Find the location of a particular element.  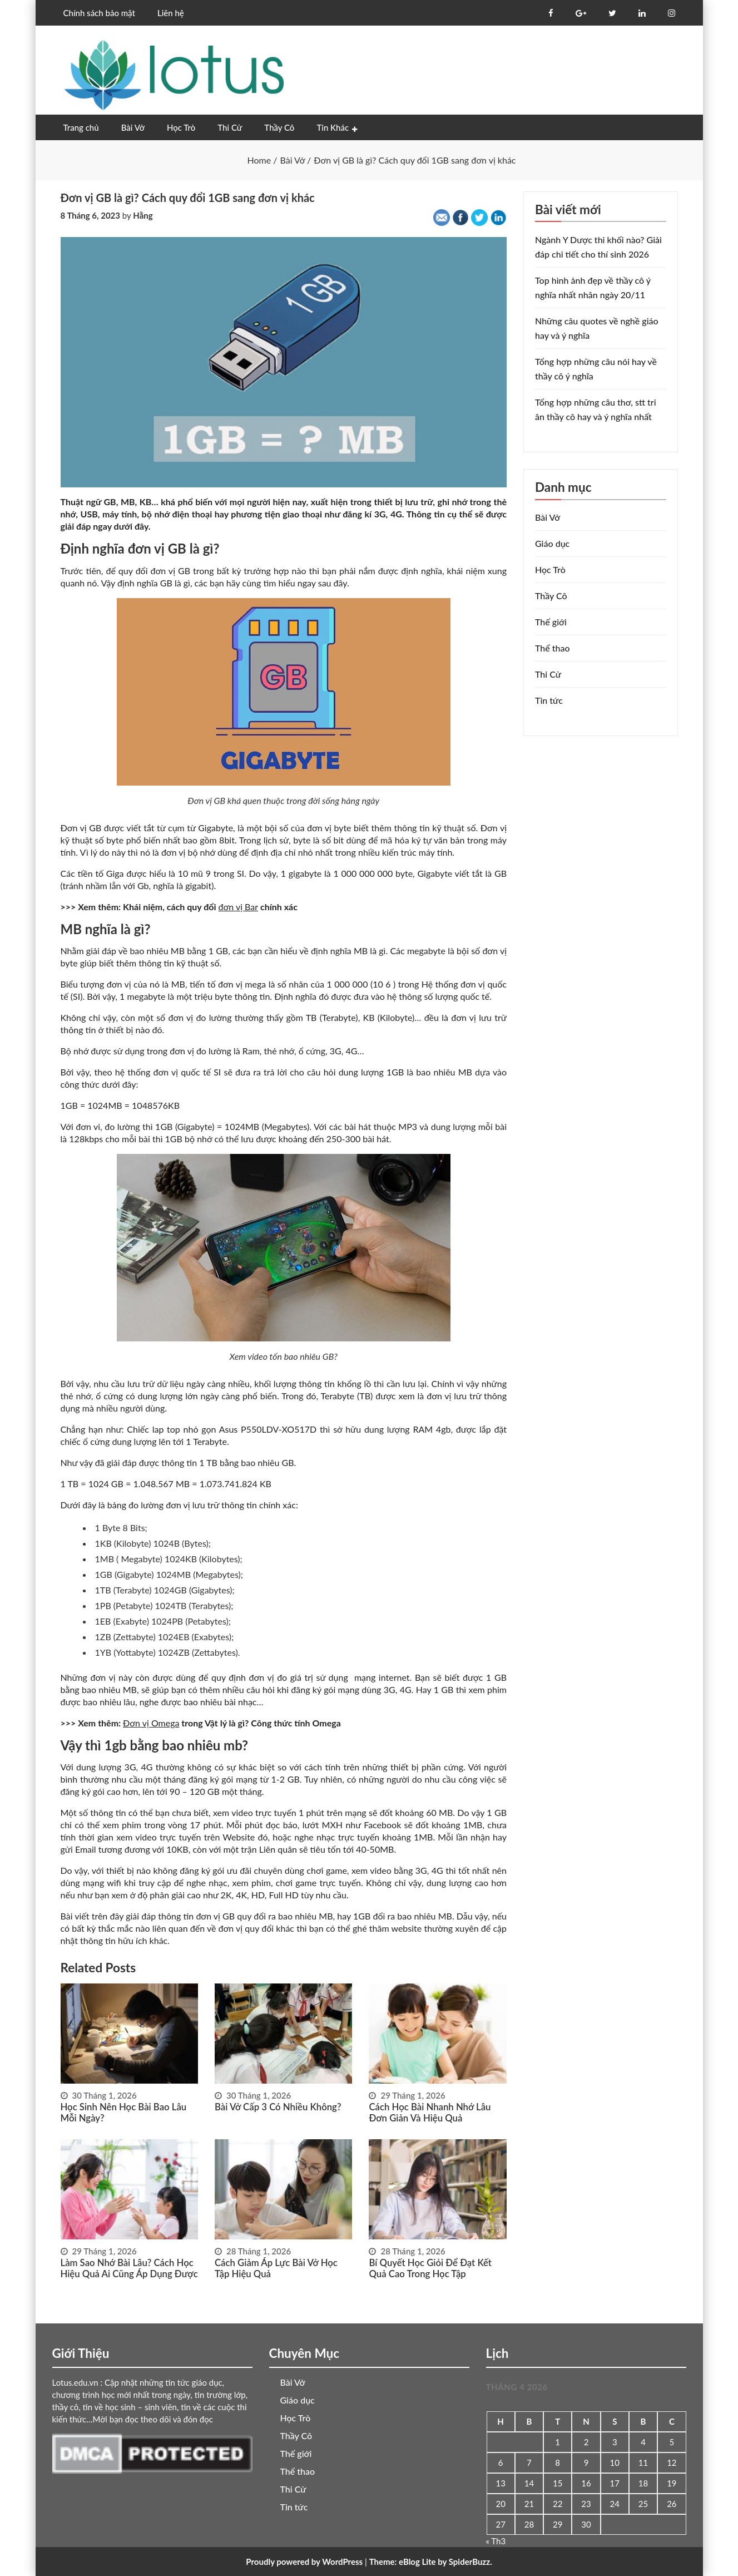

Tin tức is located at coordinates (549, 700).